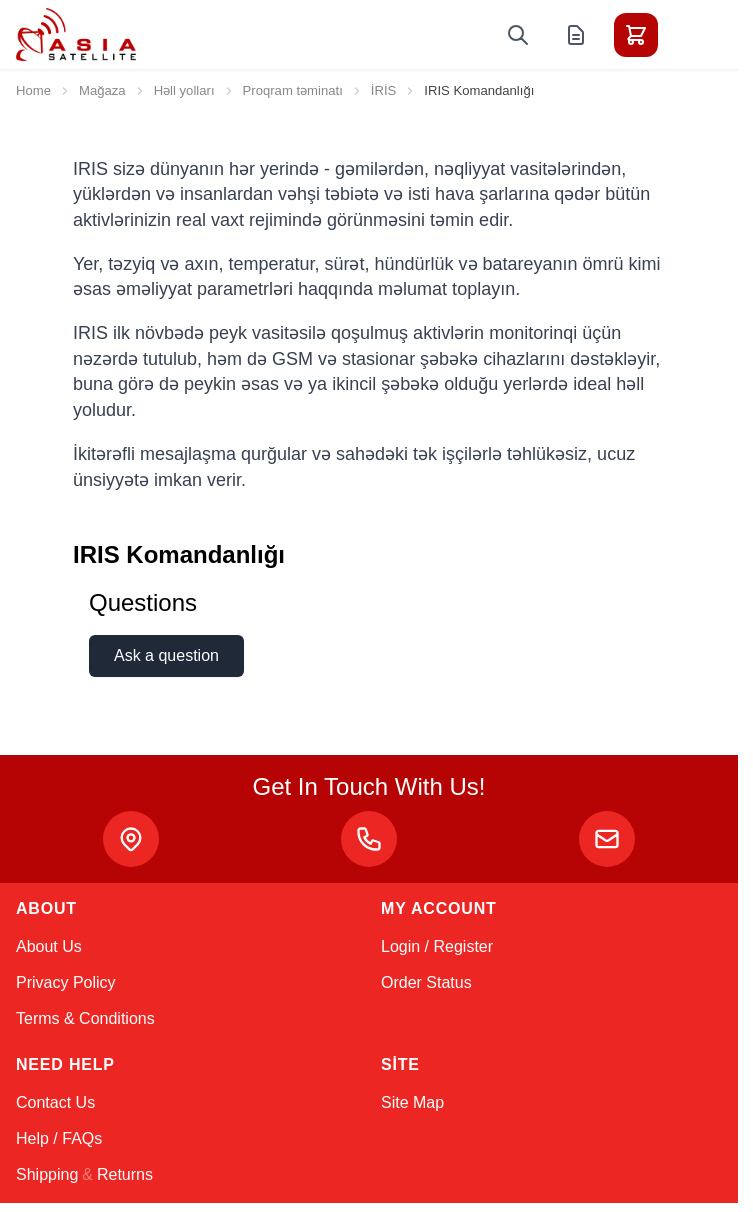 The height and width of the screenshot is (1212, 753). Describe the element at coordinates (85, 1018) in the screenshot. I see `Terms & Conditions` at that location.